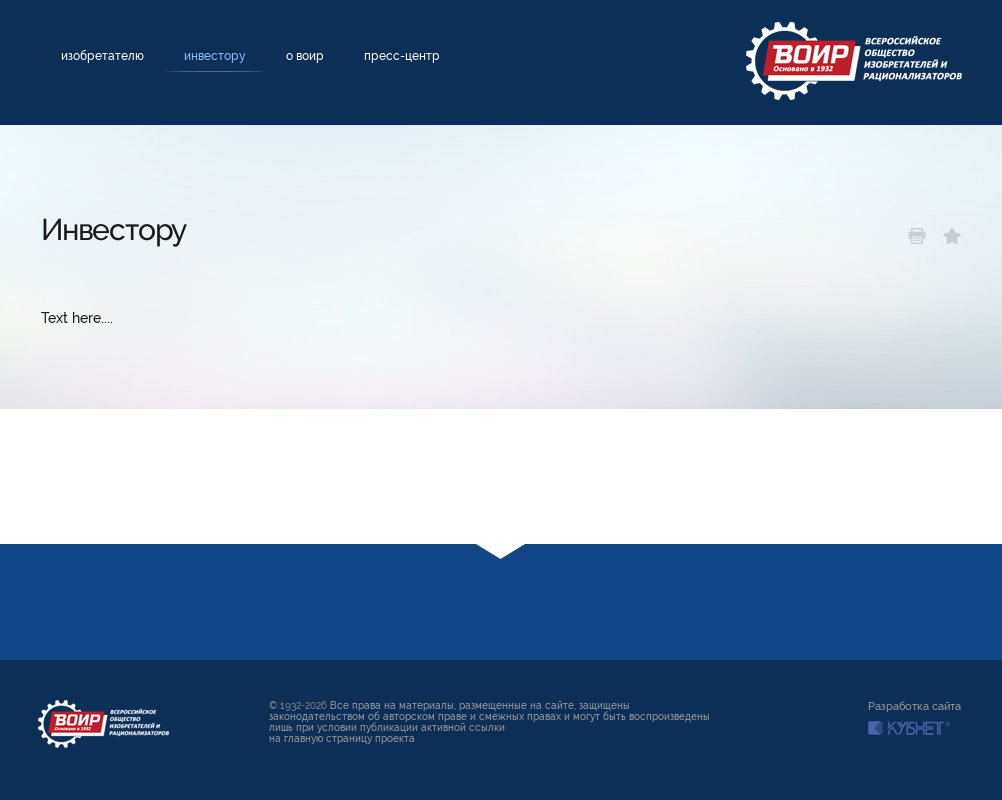 This screenshot has width=1002, height=800. Describe the element at coordinates (402, 56) in the screenshot. I see `Пресс-центр` at that location.